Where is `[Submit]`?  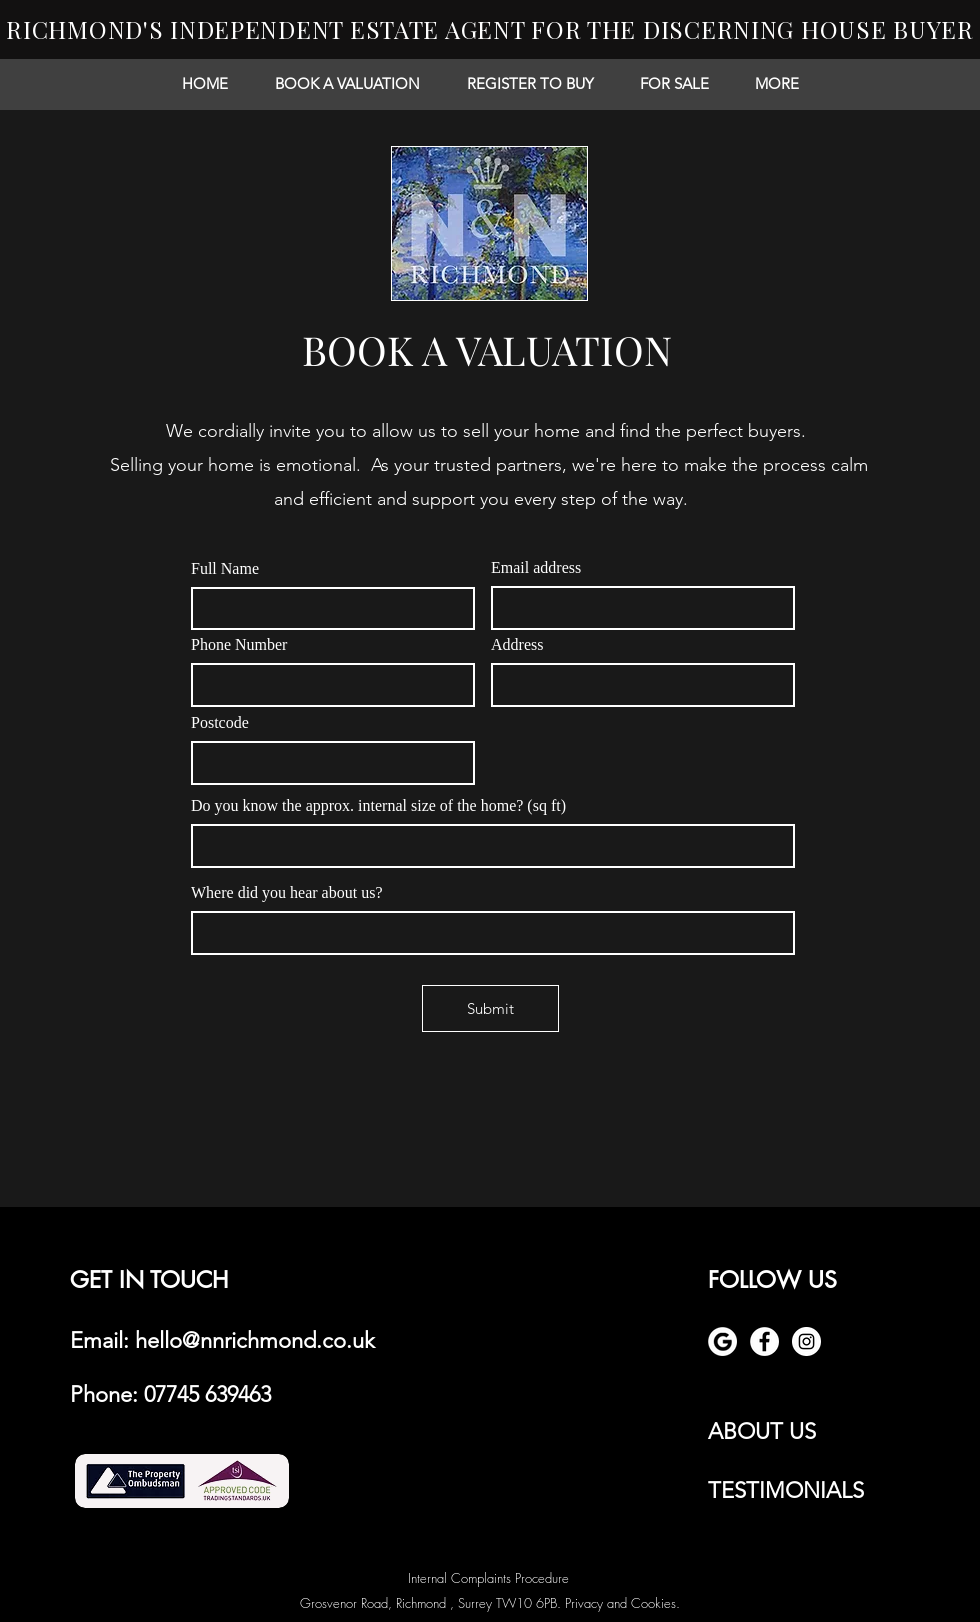
[Submit] is located at coordinates (490, 1008).